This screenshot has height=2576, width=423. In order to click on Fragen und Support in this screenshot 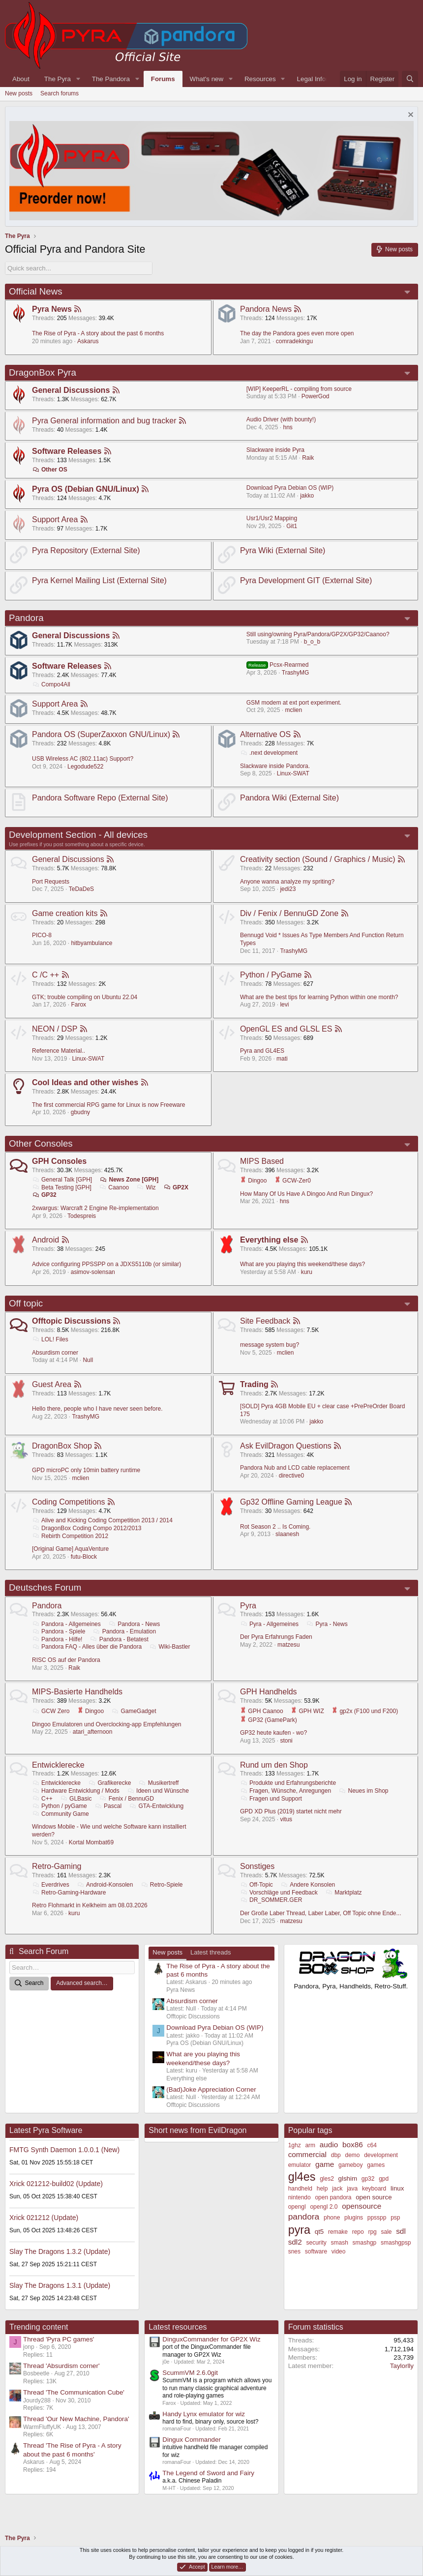, I will do `click(271, 1798)`.